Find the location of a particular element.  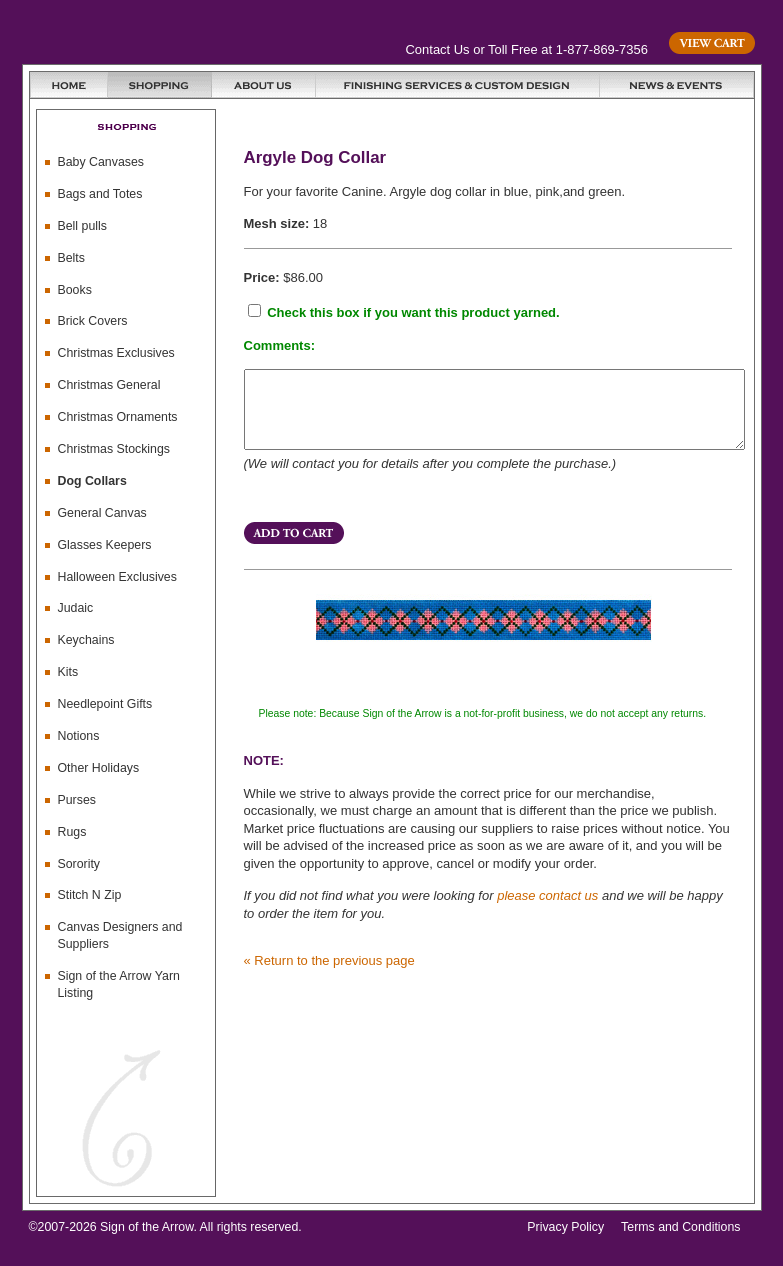

Christmas Ornaments is located at coordinates (118, 417).